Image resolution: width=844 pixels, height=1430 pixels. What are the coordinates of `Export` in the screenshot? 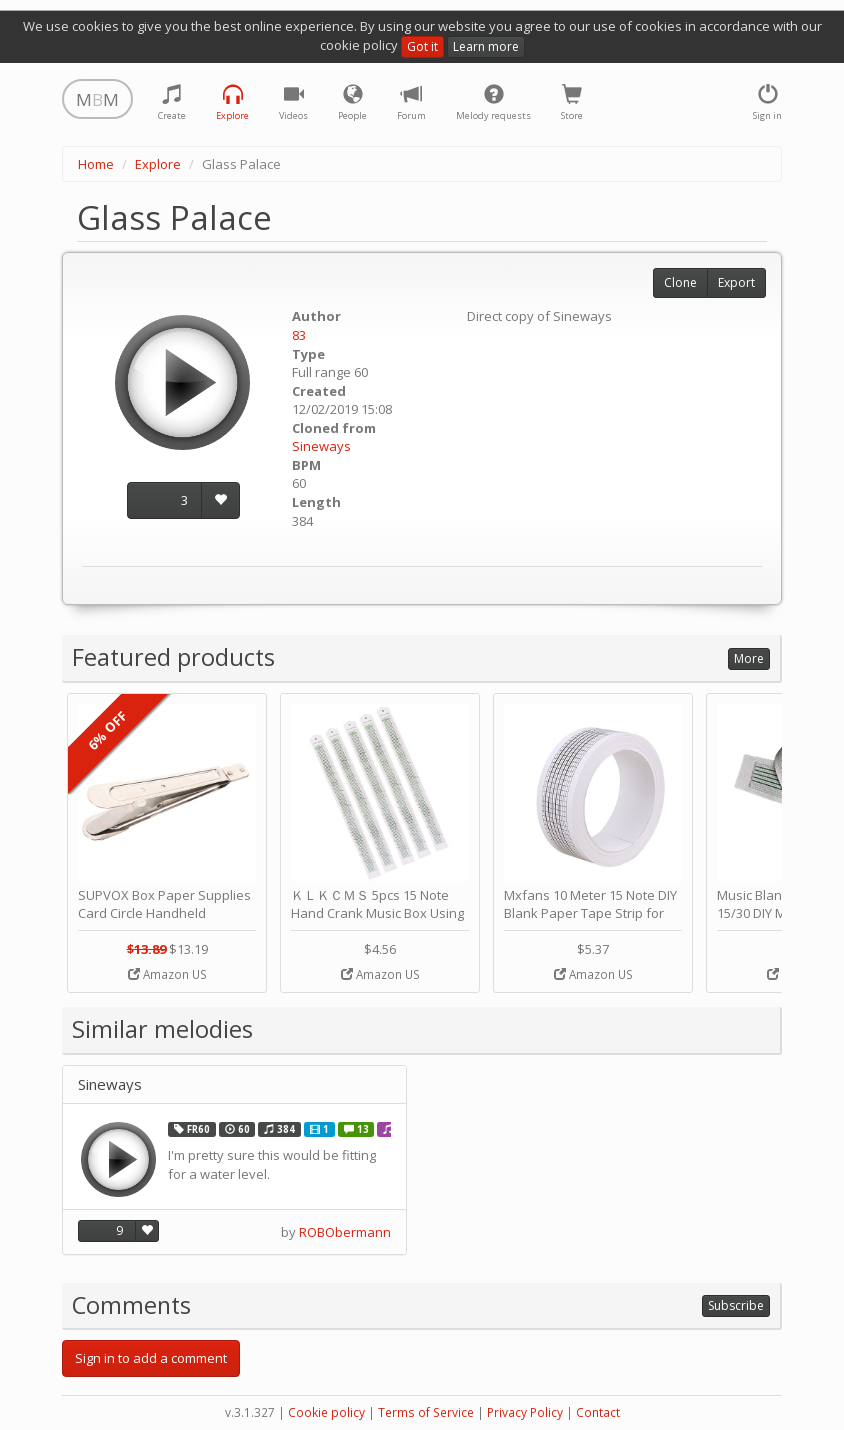 It's located at (736, 282).